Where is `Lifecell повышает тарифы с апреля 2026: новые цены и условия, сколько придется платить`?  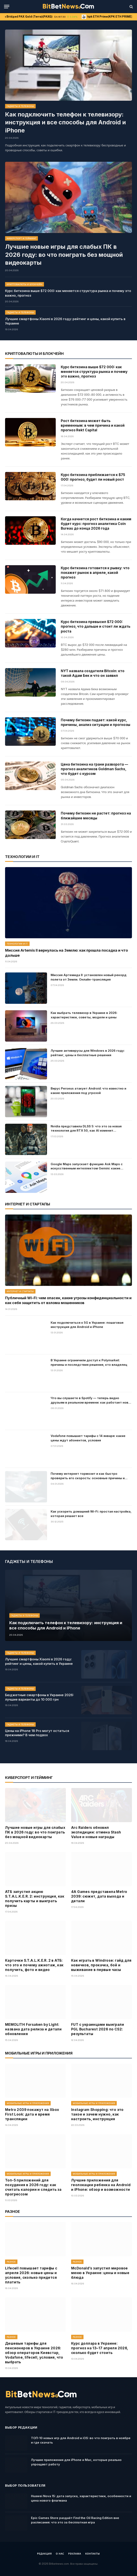
Lifecell повышает тарифы с апреля 2026: новые цены и условия, сколько придется платить is located at coordinates (31, 2275).